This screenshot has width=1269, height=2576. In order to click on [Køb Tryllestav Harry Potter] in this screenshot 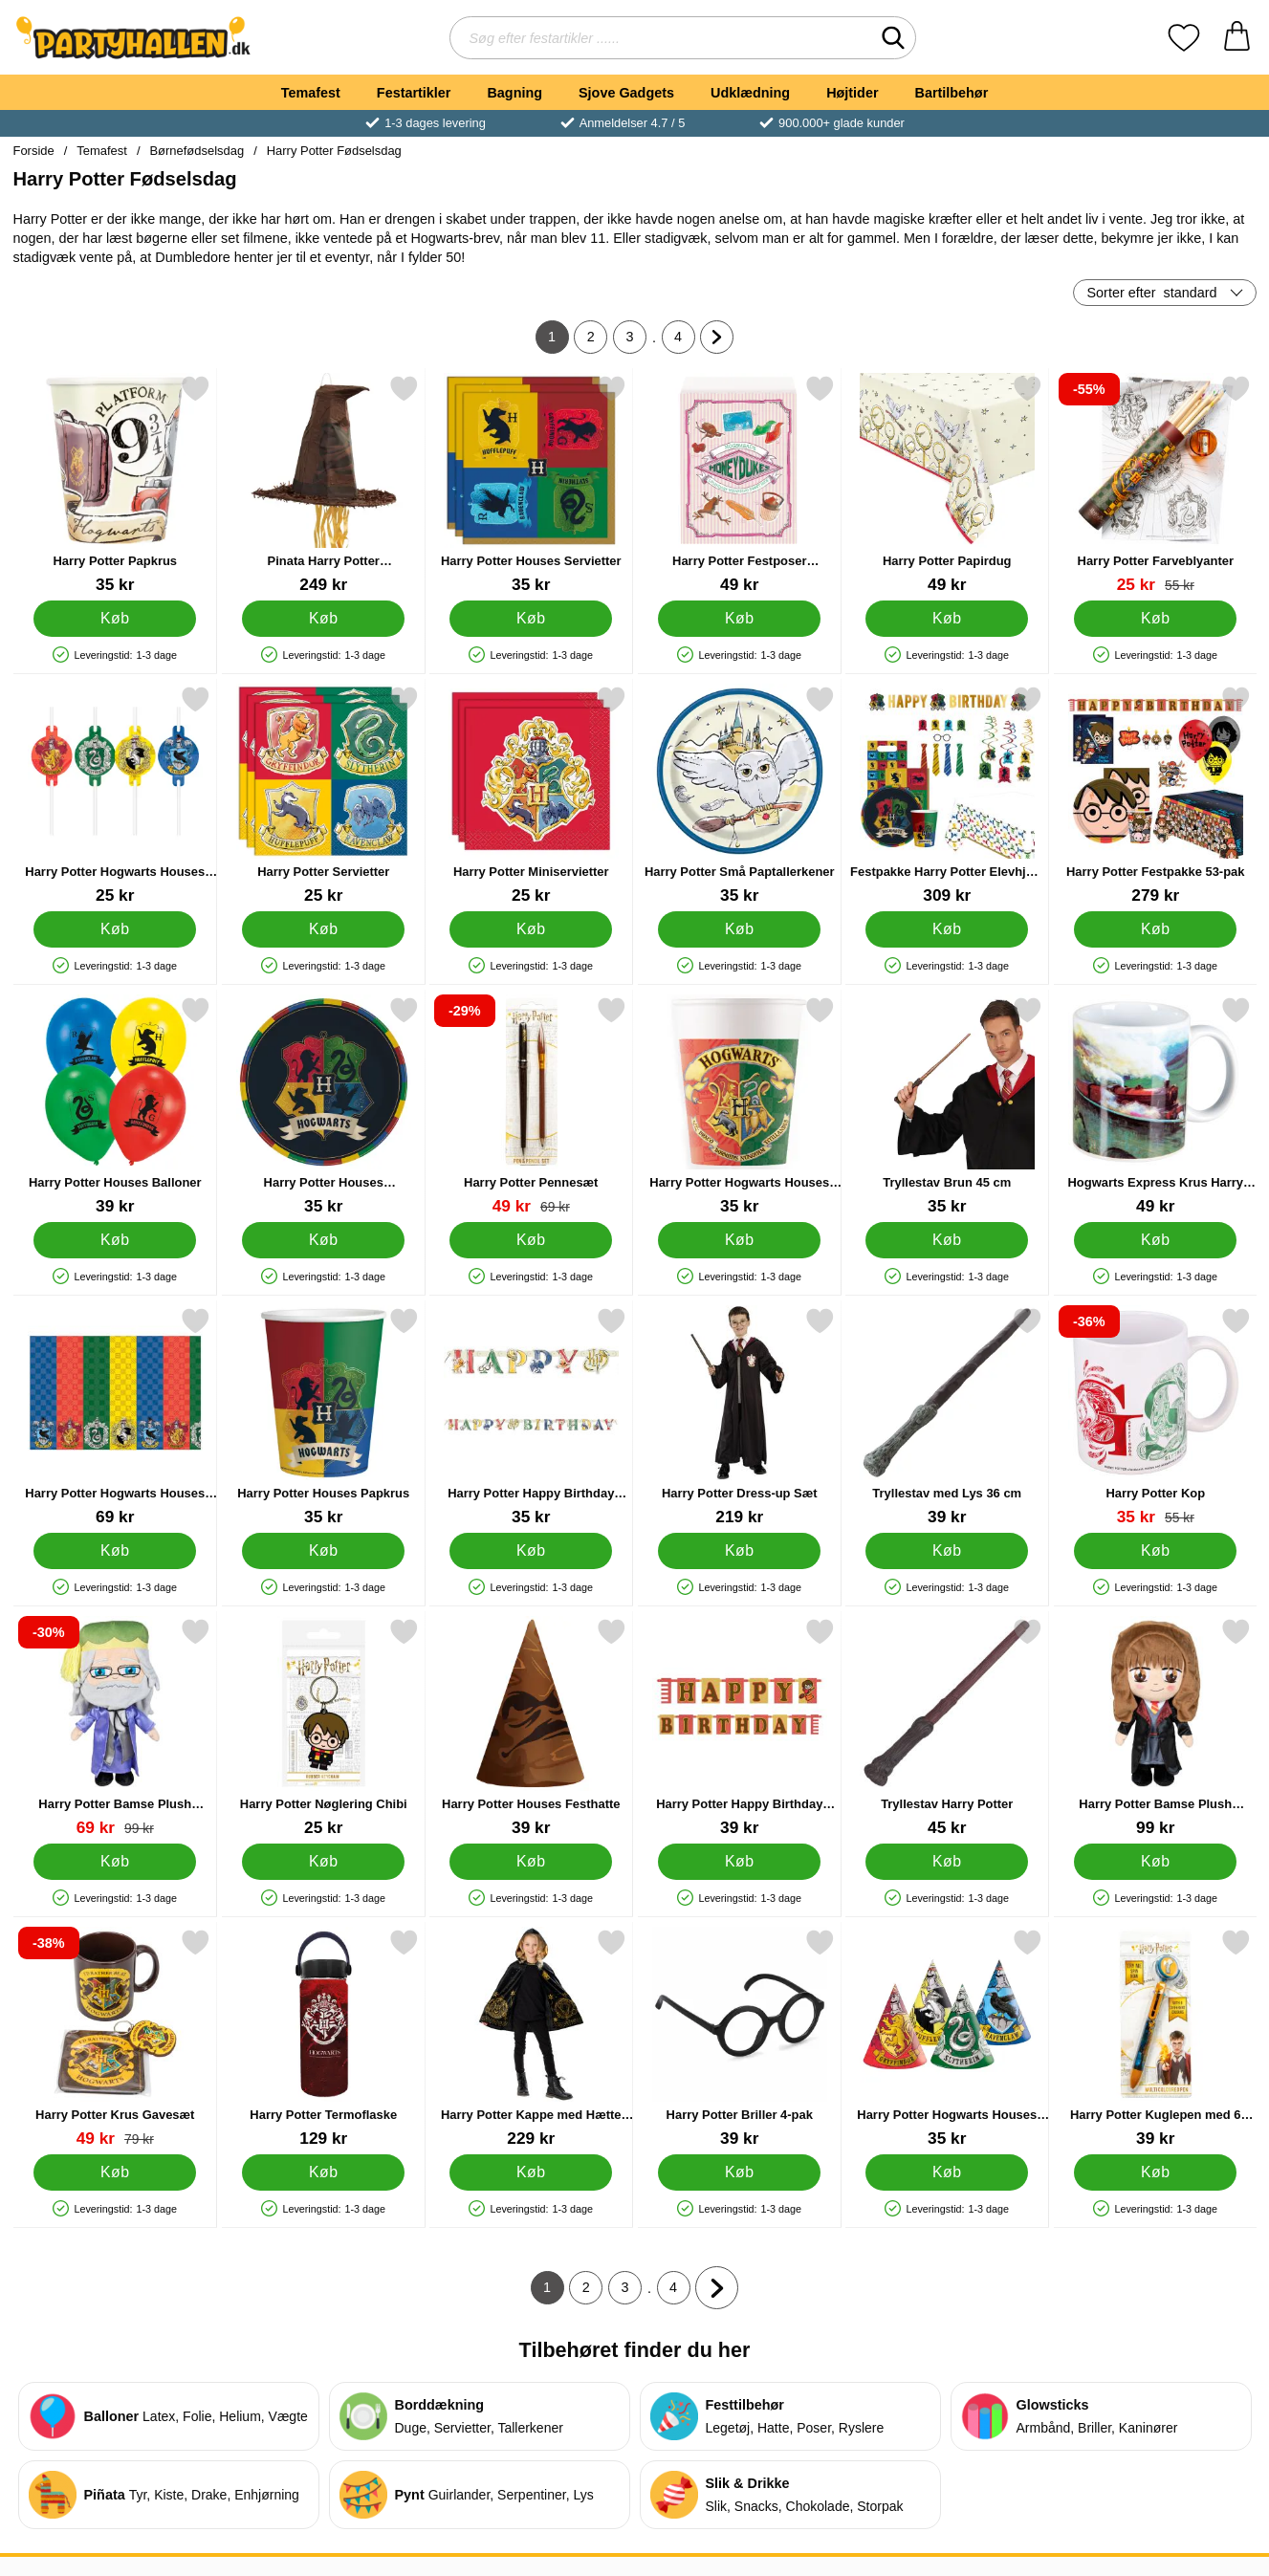, I will do `click(946, 1862)`.